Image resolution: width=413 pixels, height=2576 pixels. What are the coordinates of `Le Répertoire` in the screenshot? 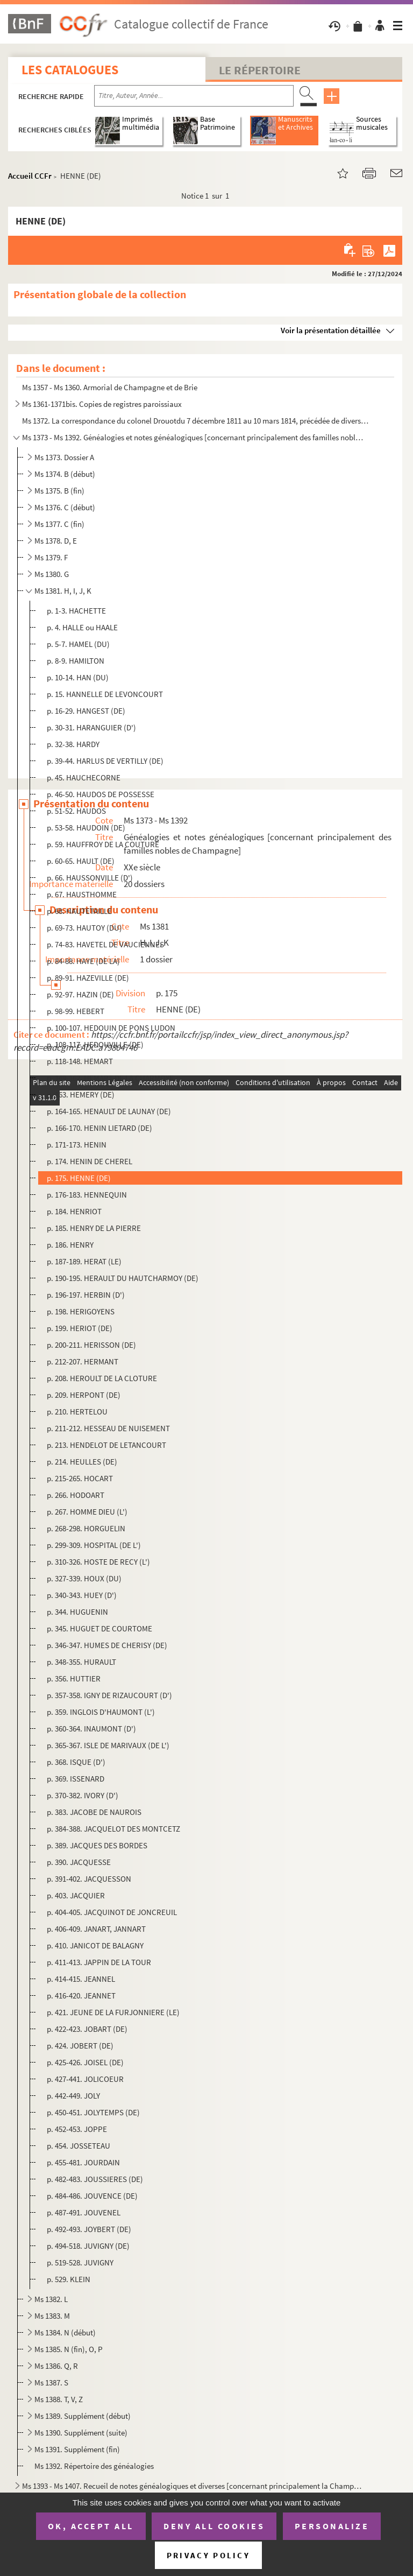 It's located at (260, 70).